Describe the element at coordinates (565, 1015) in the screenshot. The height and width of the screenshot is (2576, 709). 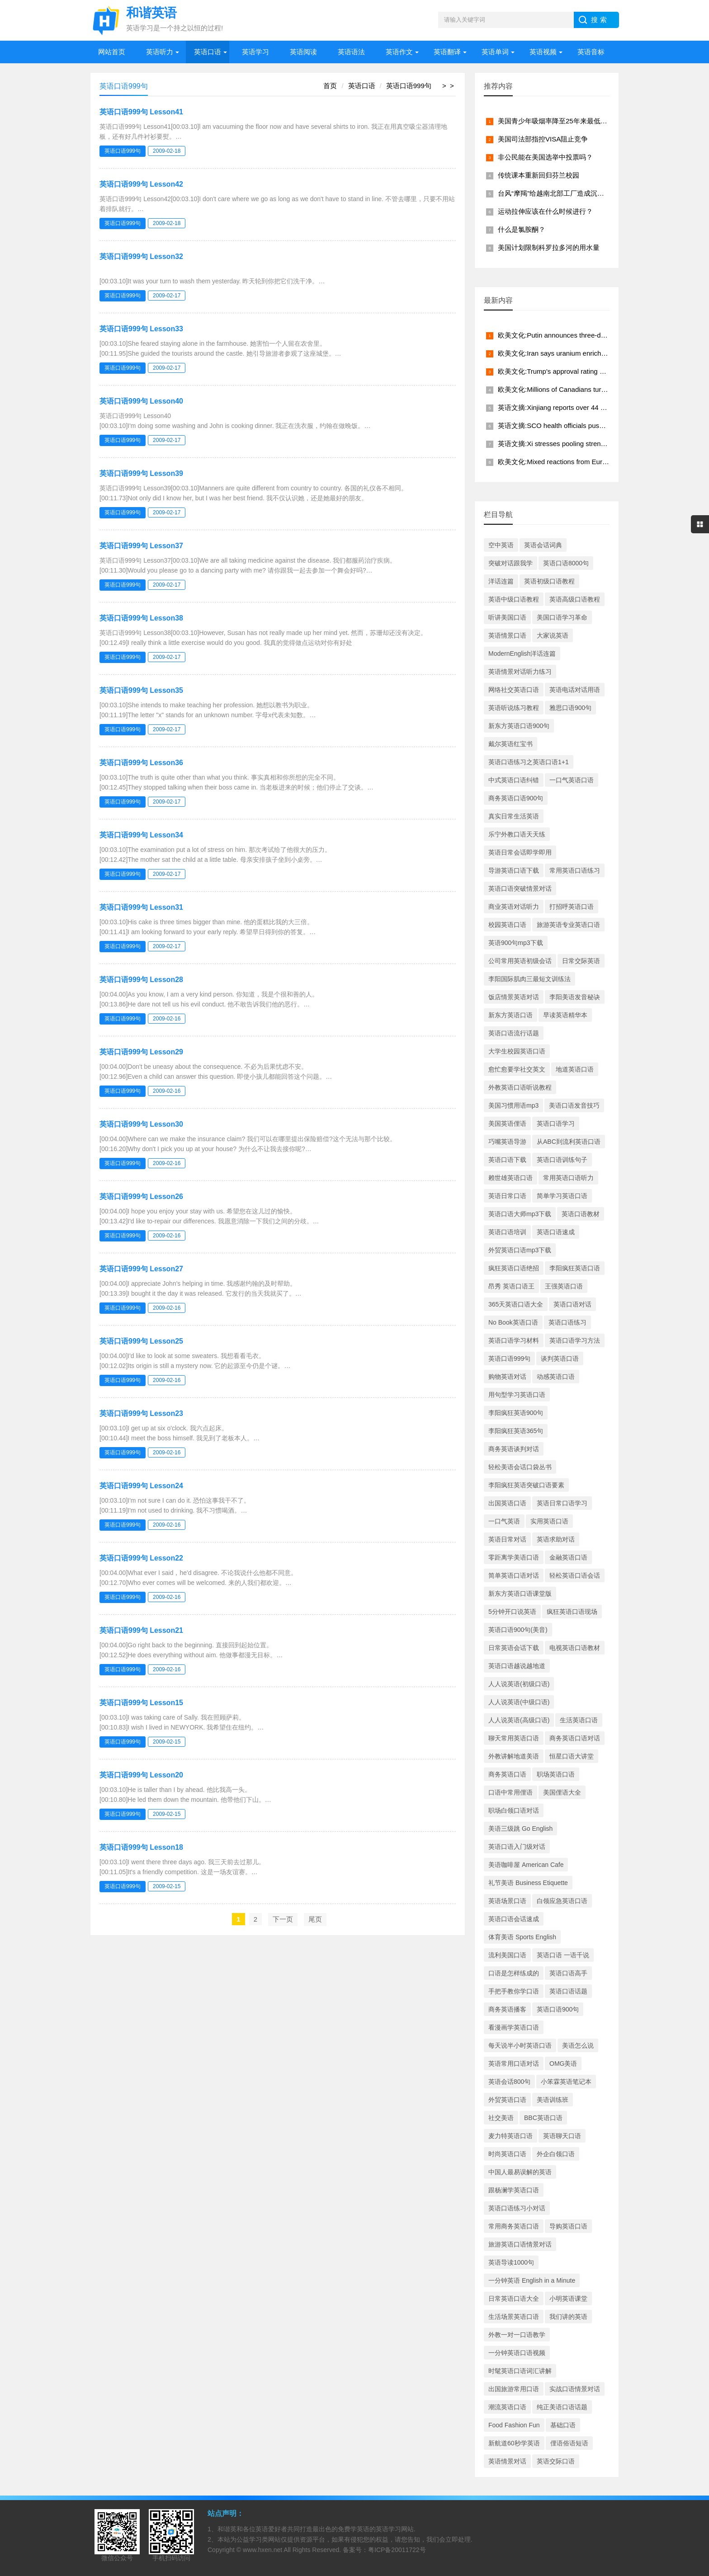
I see `早读英语精华本` at that location.